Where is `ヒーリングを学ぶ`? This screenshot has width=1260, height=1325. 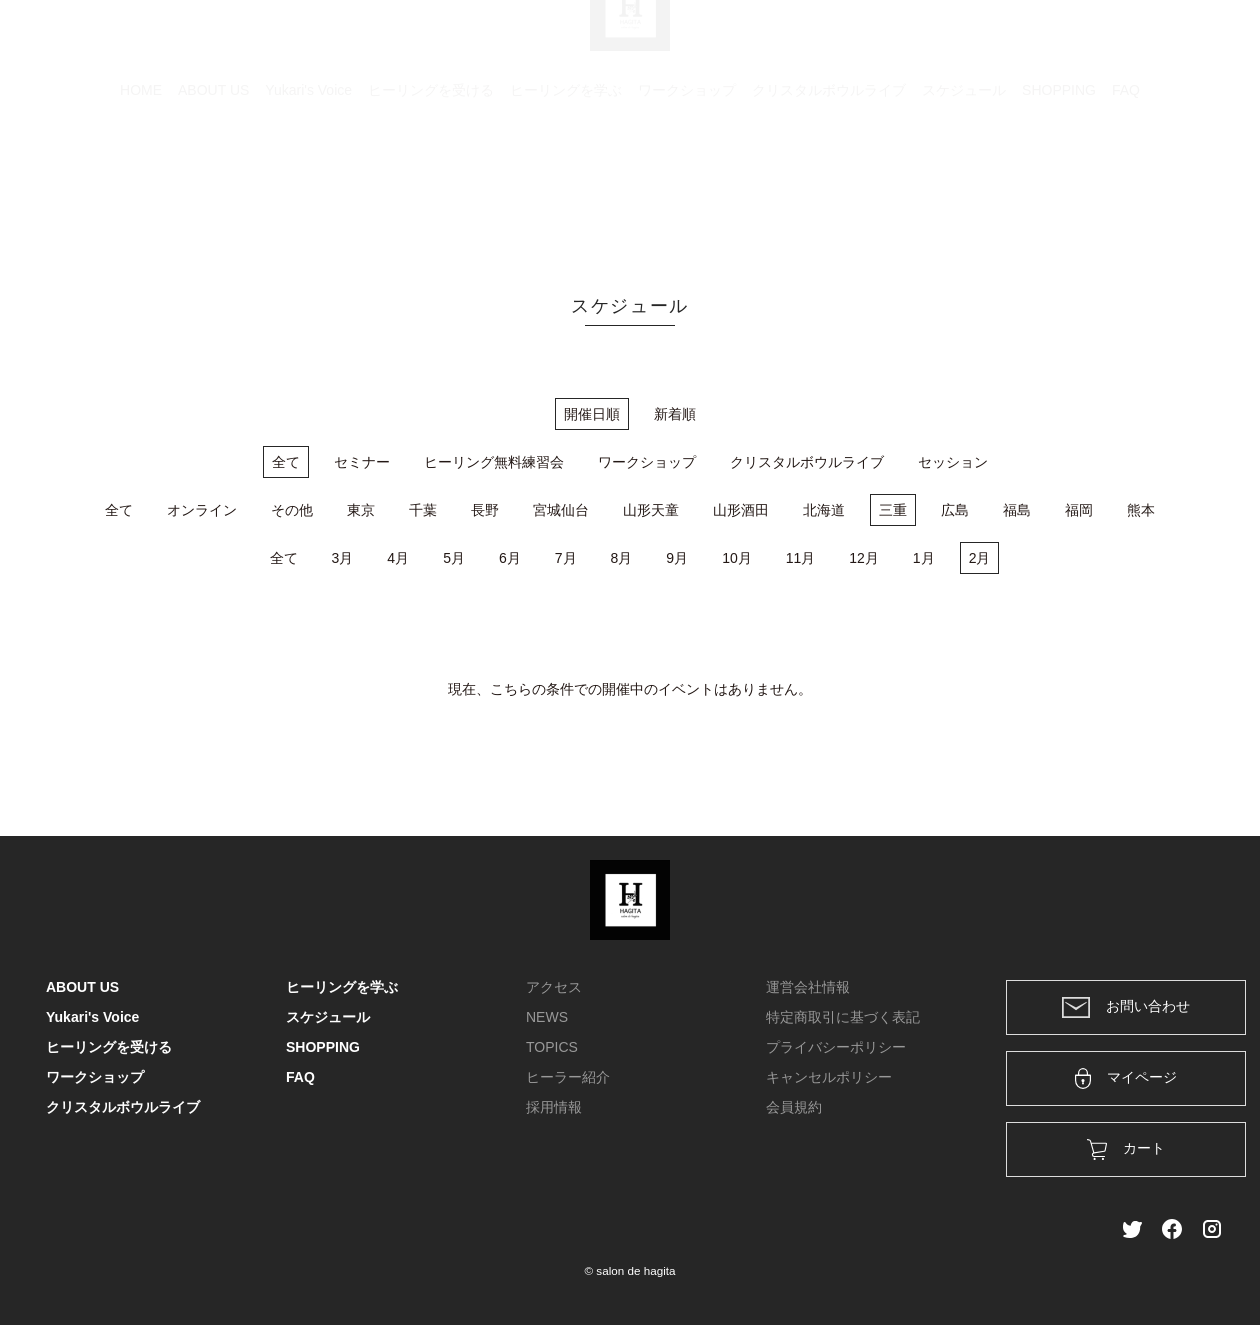
ヒーリングを学ぶ is located at coordinates (566, 185).